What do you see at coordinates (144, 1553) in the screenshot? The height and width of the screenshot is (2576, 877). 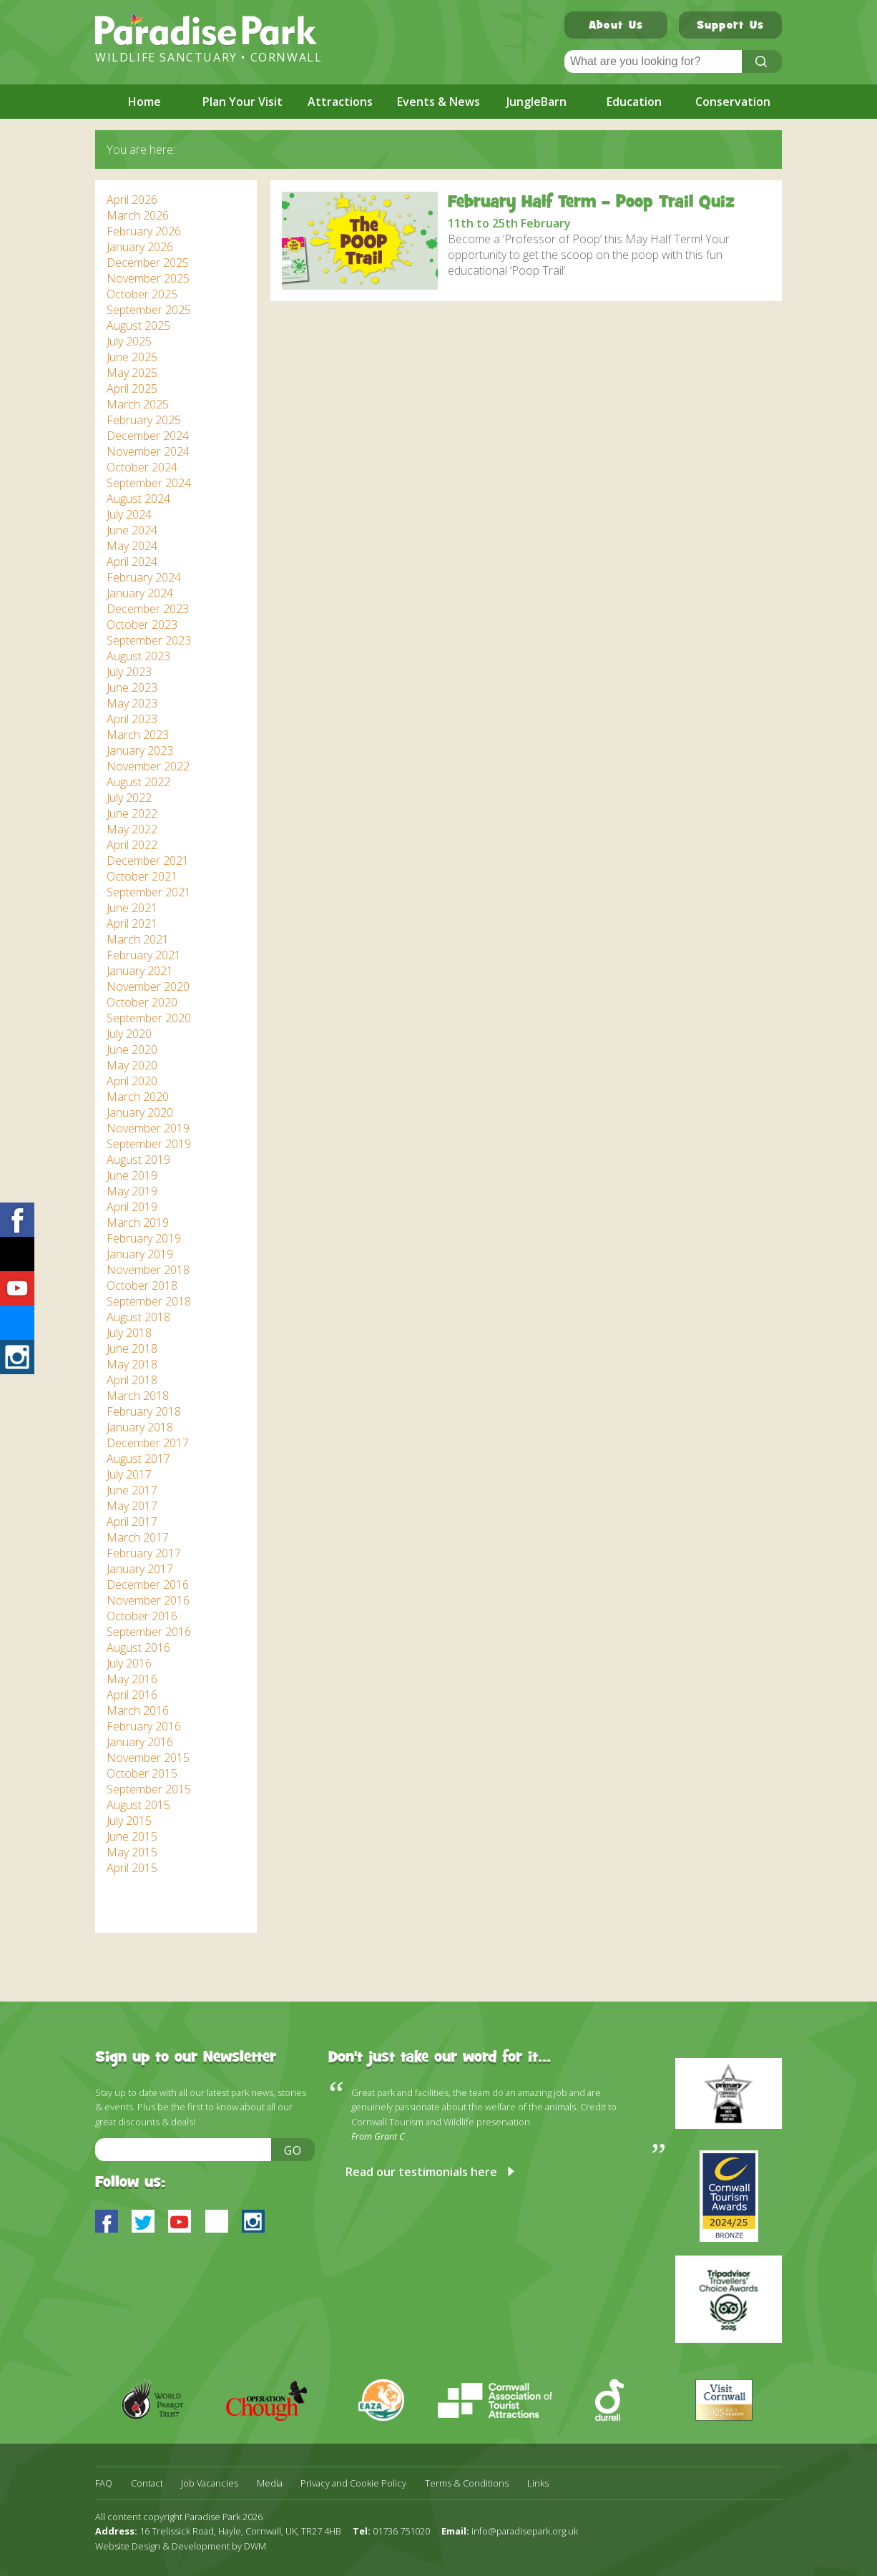 I see `February 2017` at bounding box center [144, 1553].